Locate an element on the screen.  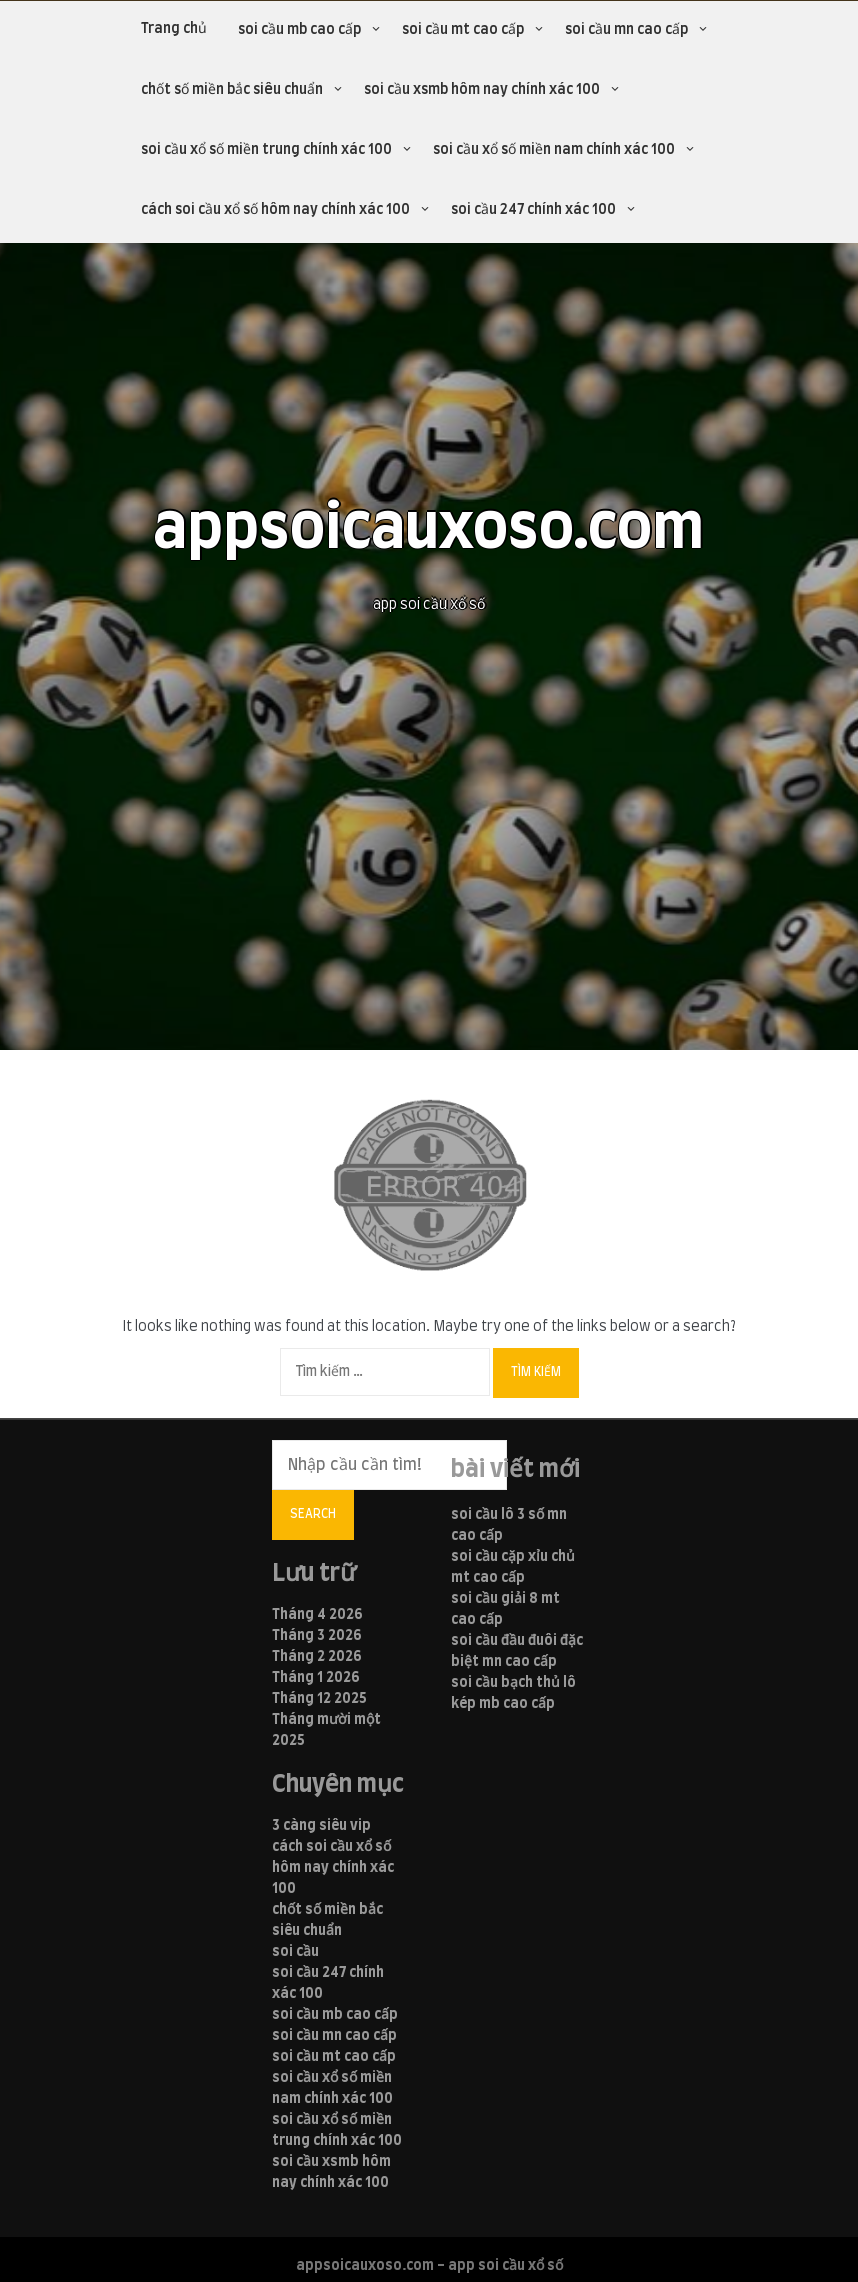
chốt số miền bắc siêu chuẩn is located at coordinates (232, 90).